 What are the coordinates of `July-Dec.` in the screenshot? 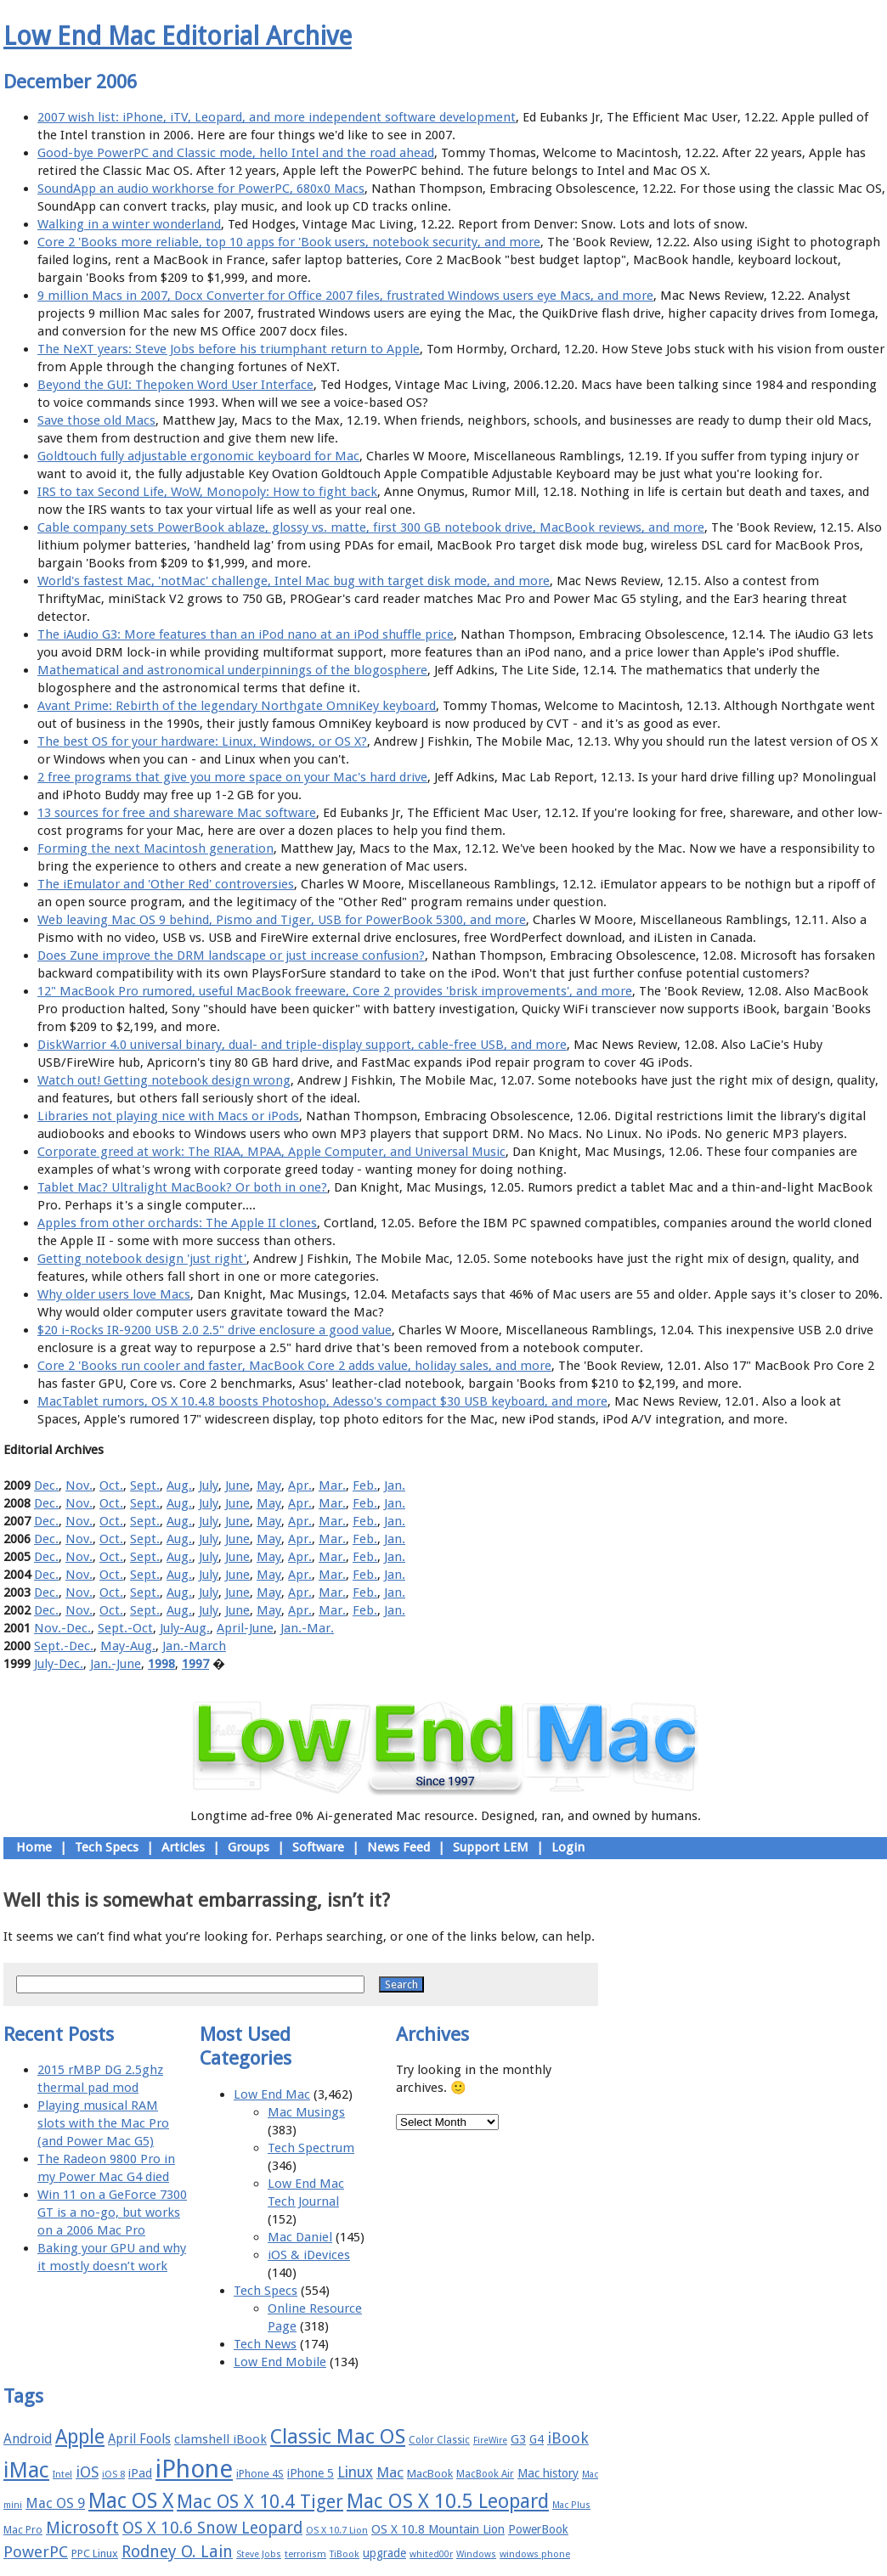 It's located at (58, 1663).